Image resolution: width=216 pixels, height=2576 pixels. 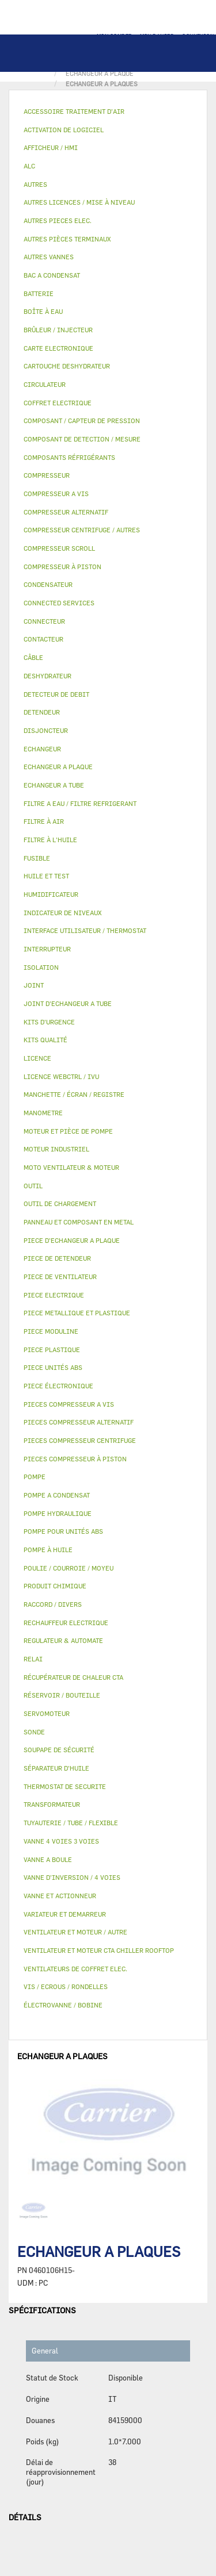 I want to click on INTERFACE UTILISATEUR / THERMOSTAT, so click(x=85, y=930).